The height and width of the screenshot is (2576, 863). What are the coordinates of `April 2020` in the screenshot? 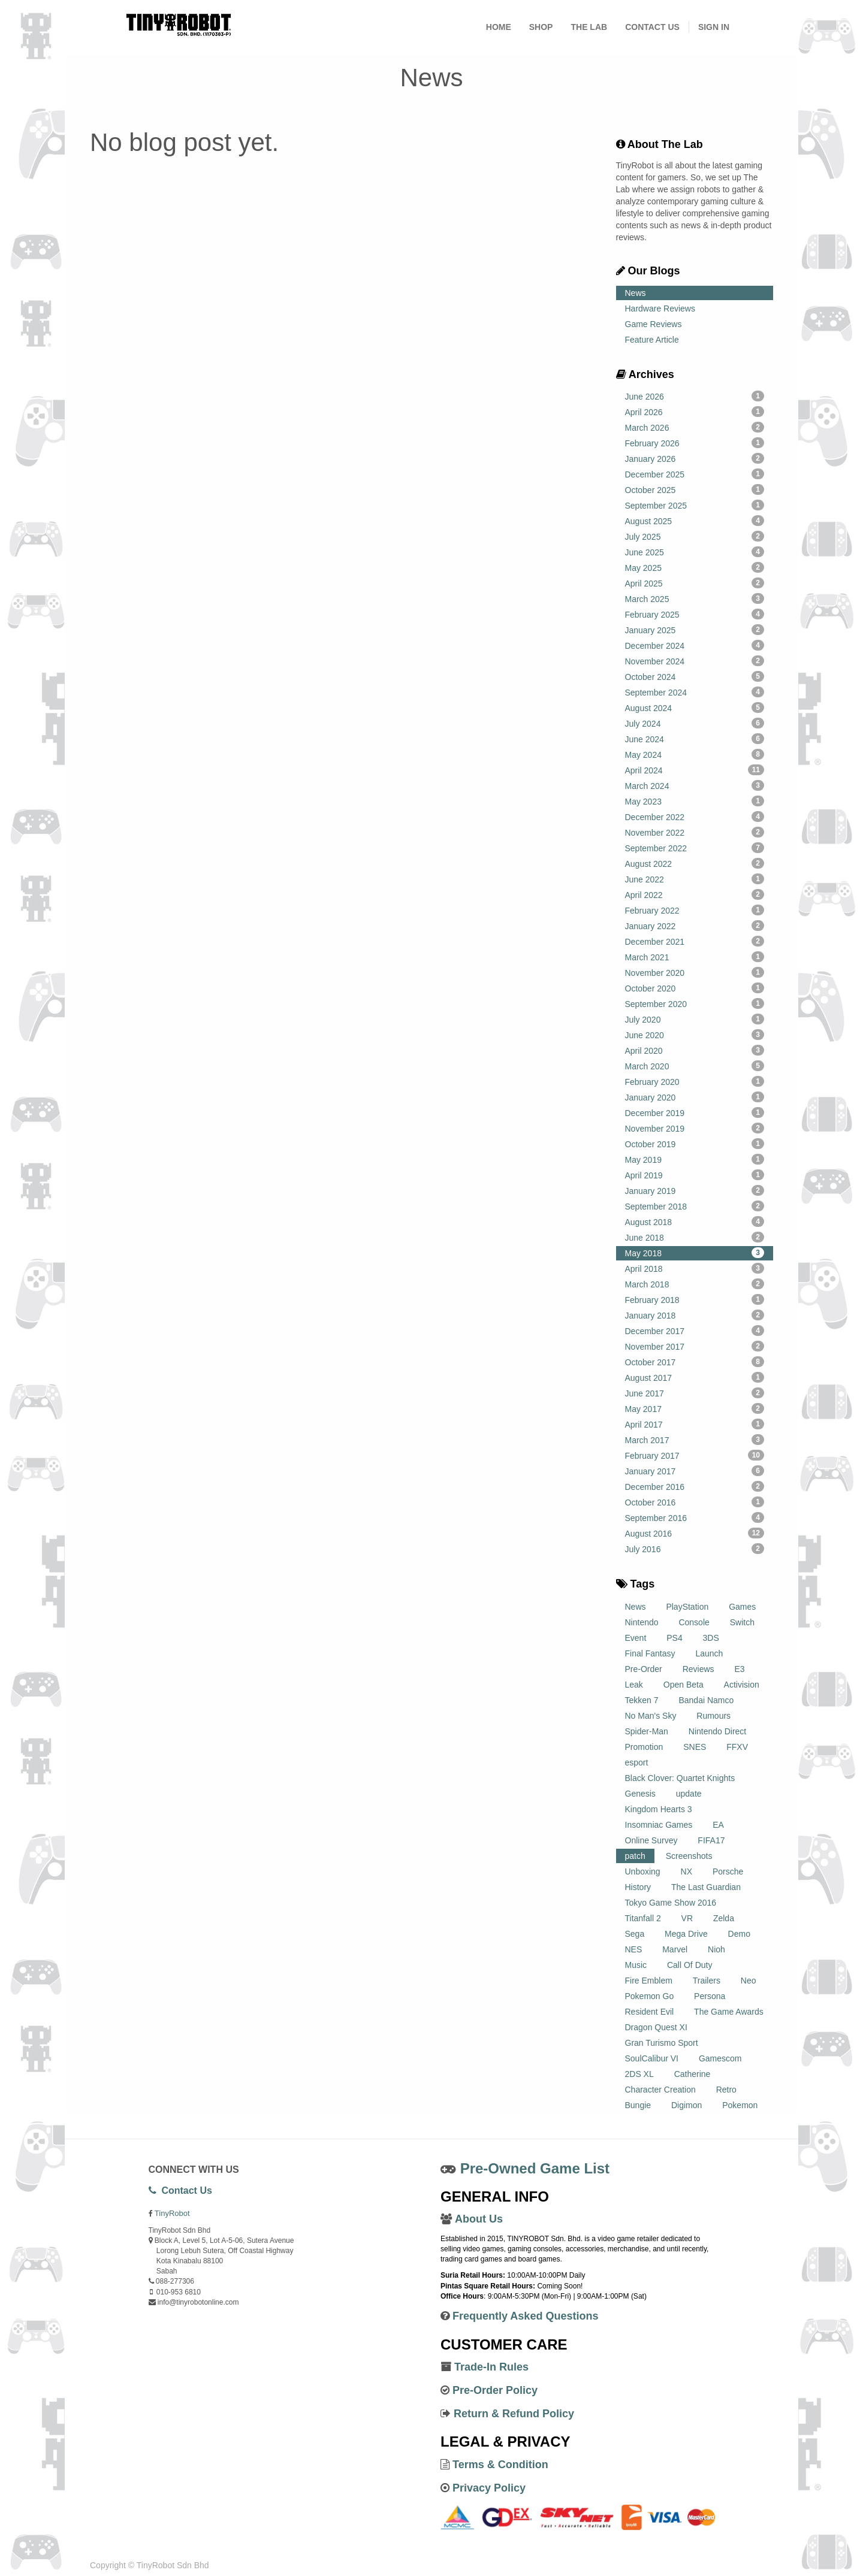 It's located at (695, 1050).